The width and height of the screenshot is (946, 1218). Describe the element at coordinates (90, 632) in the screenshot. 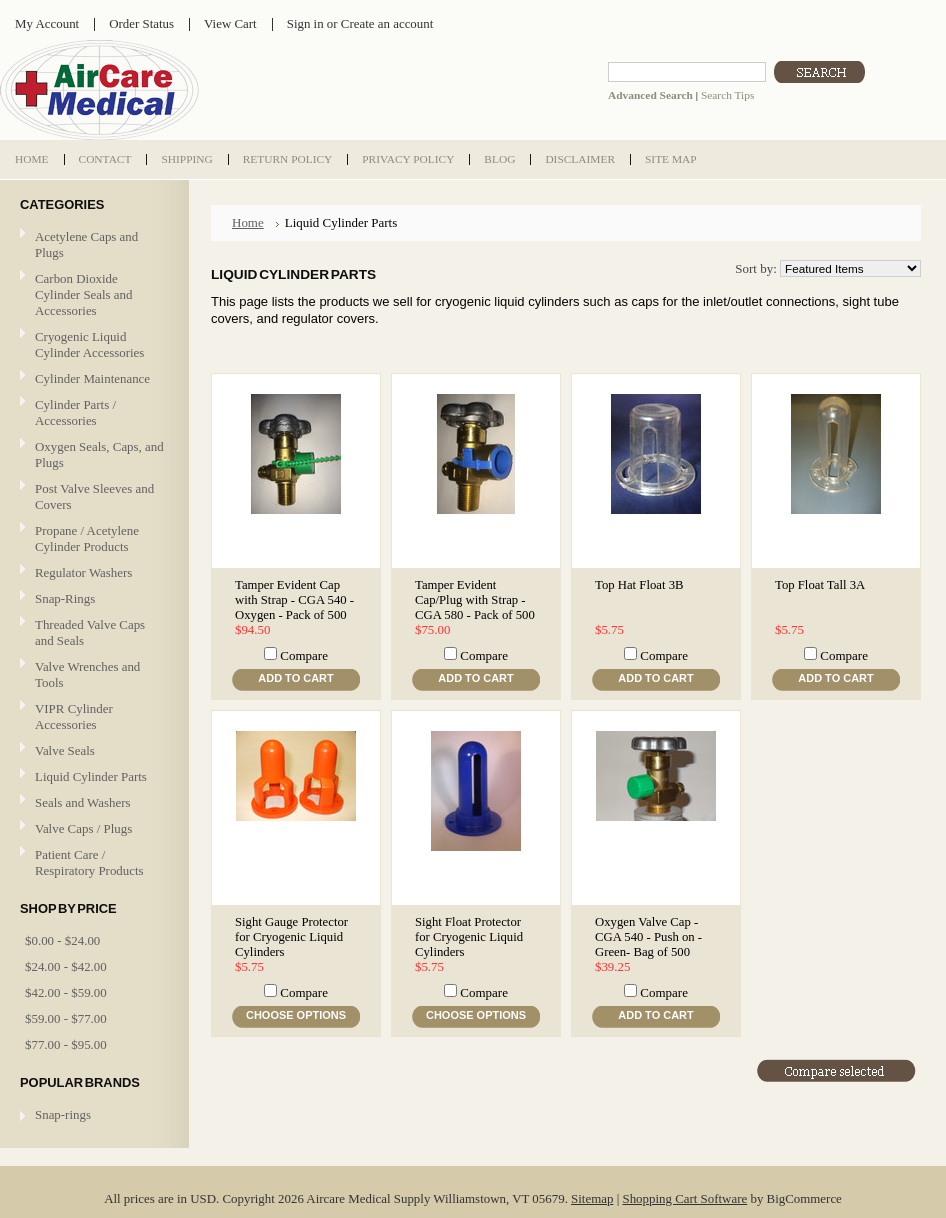

I see `Threaded Valve Caps and Seals` at that location.